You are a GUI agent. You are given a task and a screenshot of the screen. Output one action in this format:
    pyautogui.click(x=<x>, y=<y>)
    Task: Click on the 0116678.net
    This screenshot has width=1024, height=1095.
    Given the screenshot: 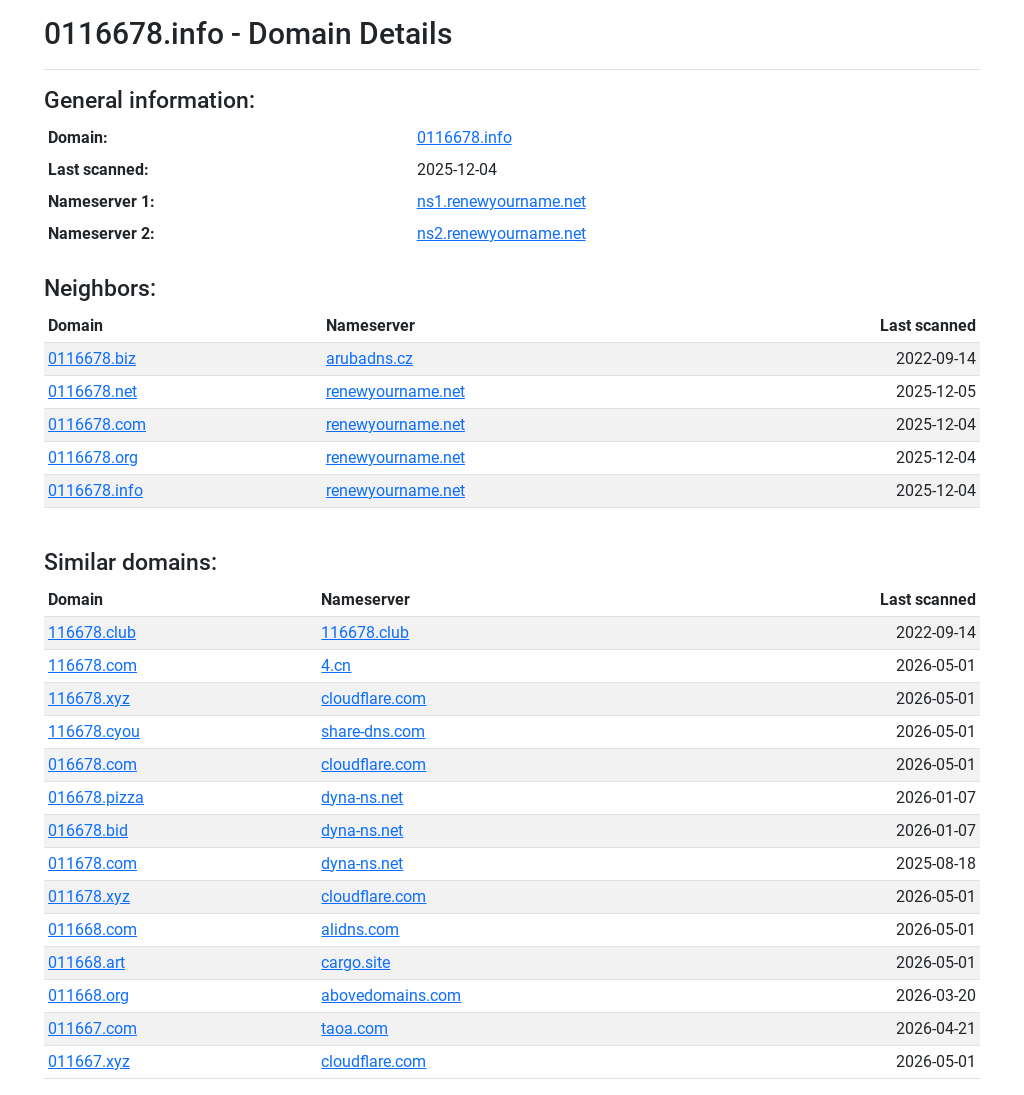 What is the action you would take?
    pyautogui.click(x=92, y=391)
    